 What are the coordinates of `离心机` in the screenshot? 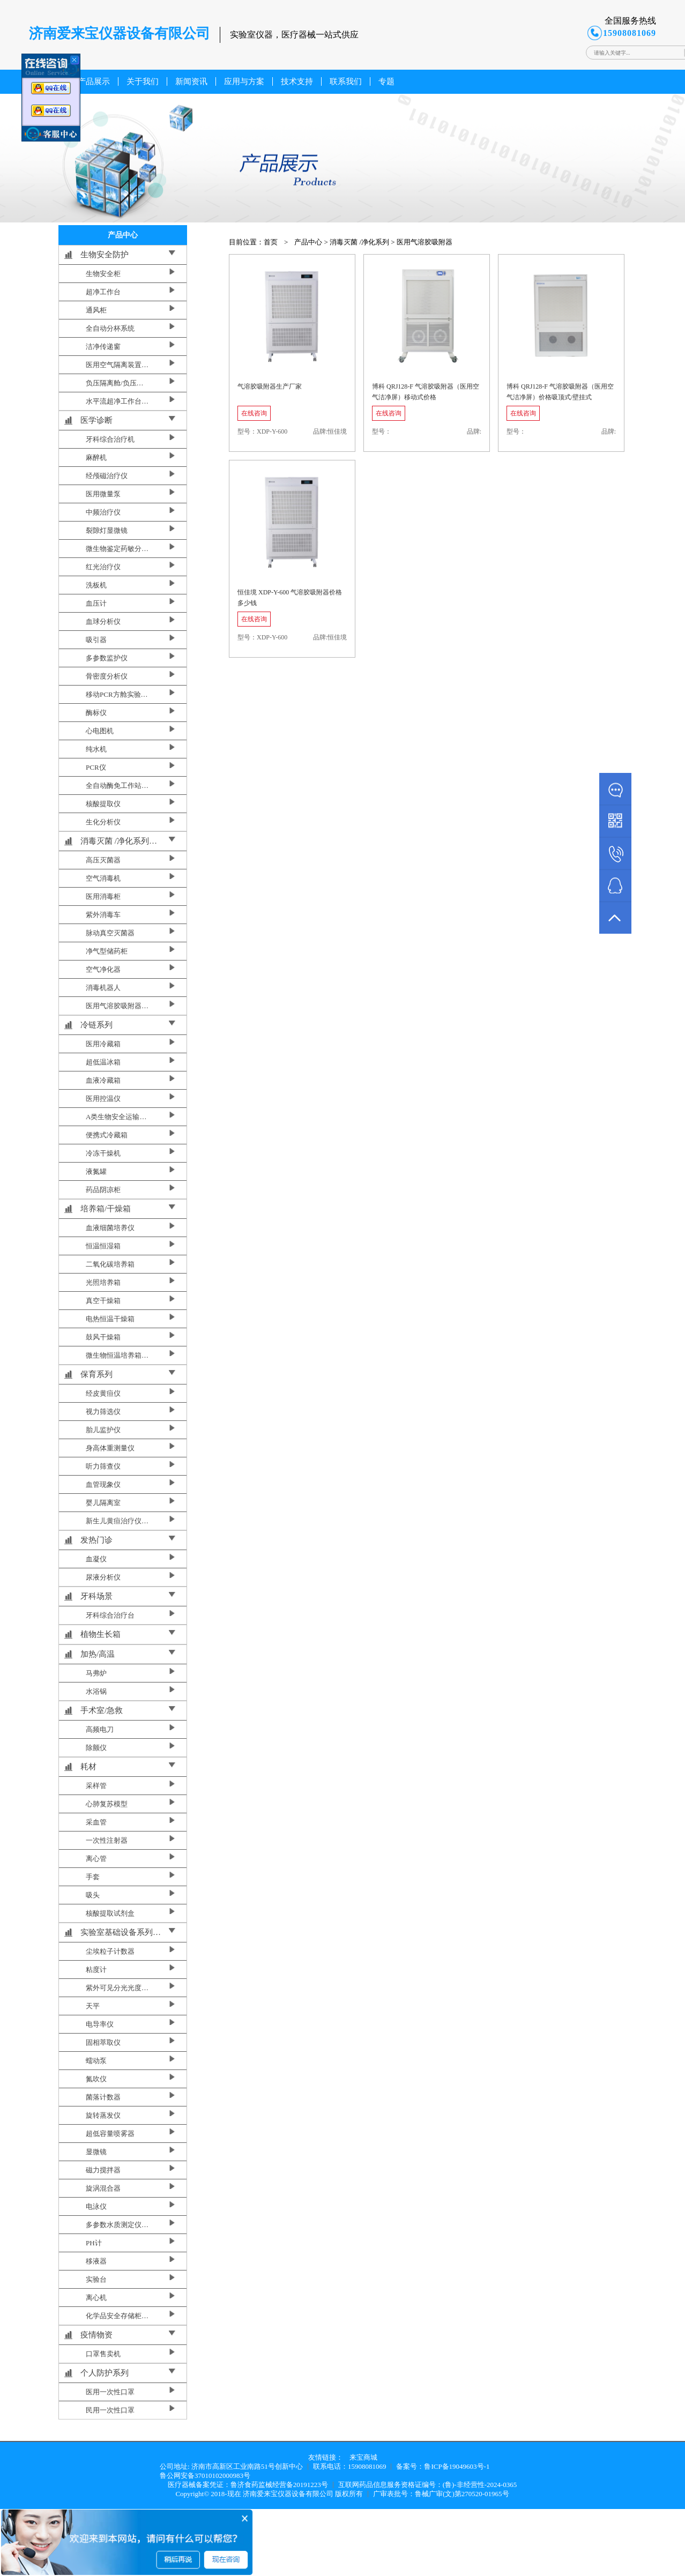 It's located at (96, 2298).